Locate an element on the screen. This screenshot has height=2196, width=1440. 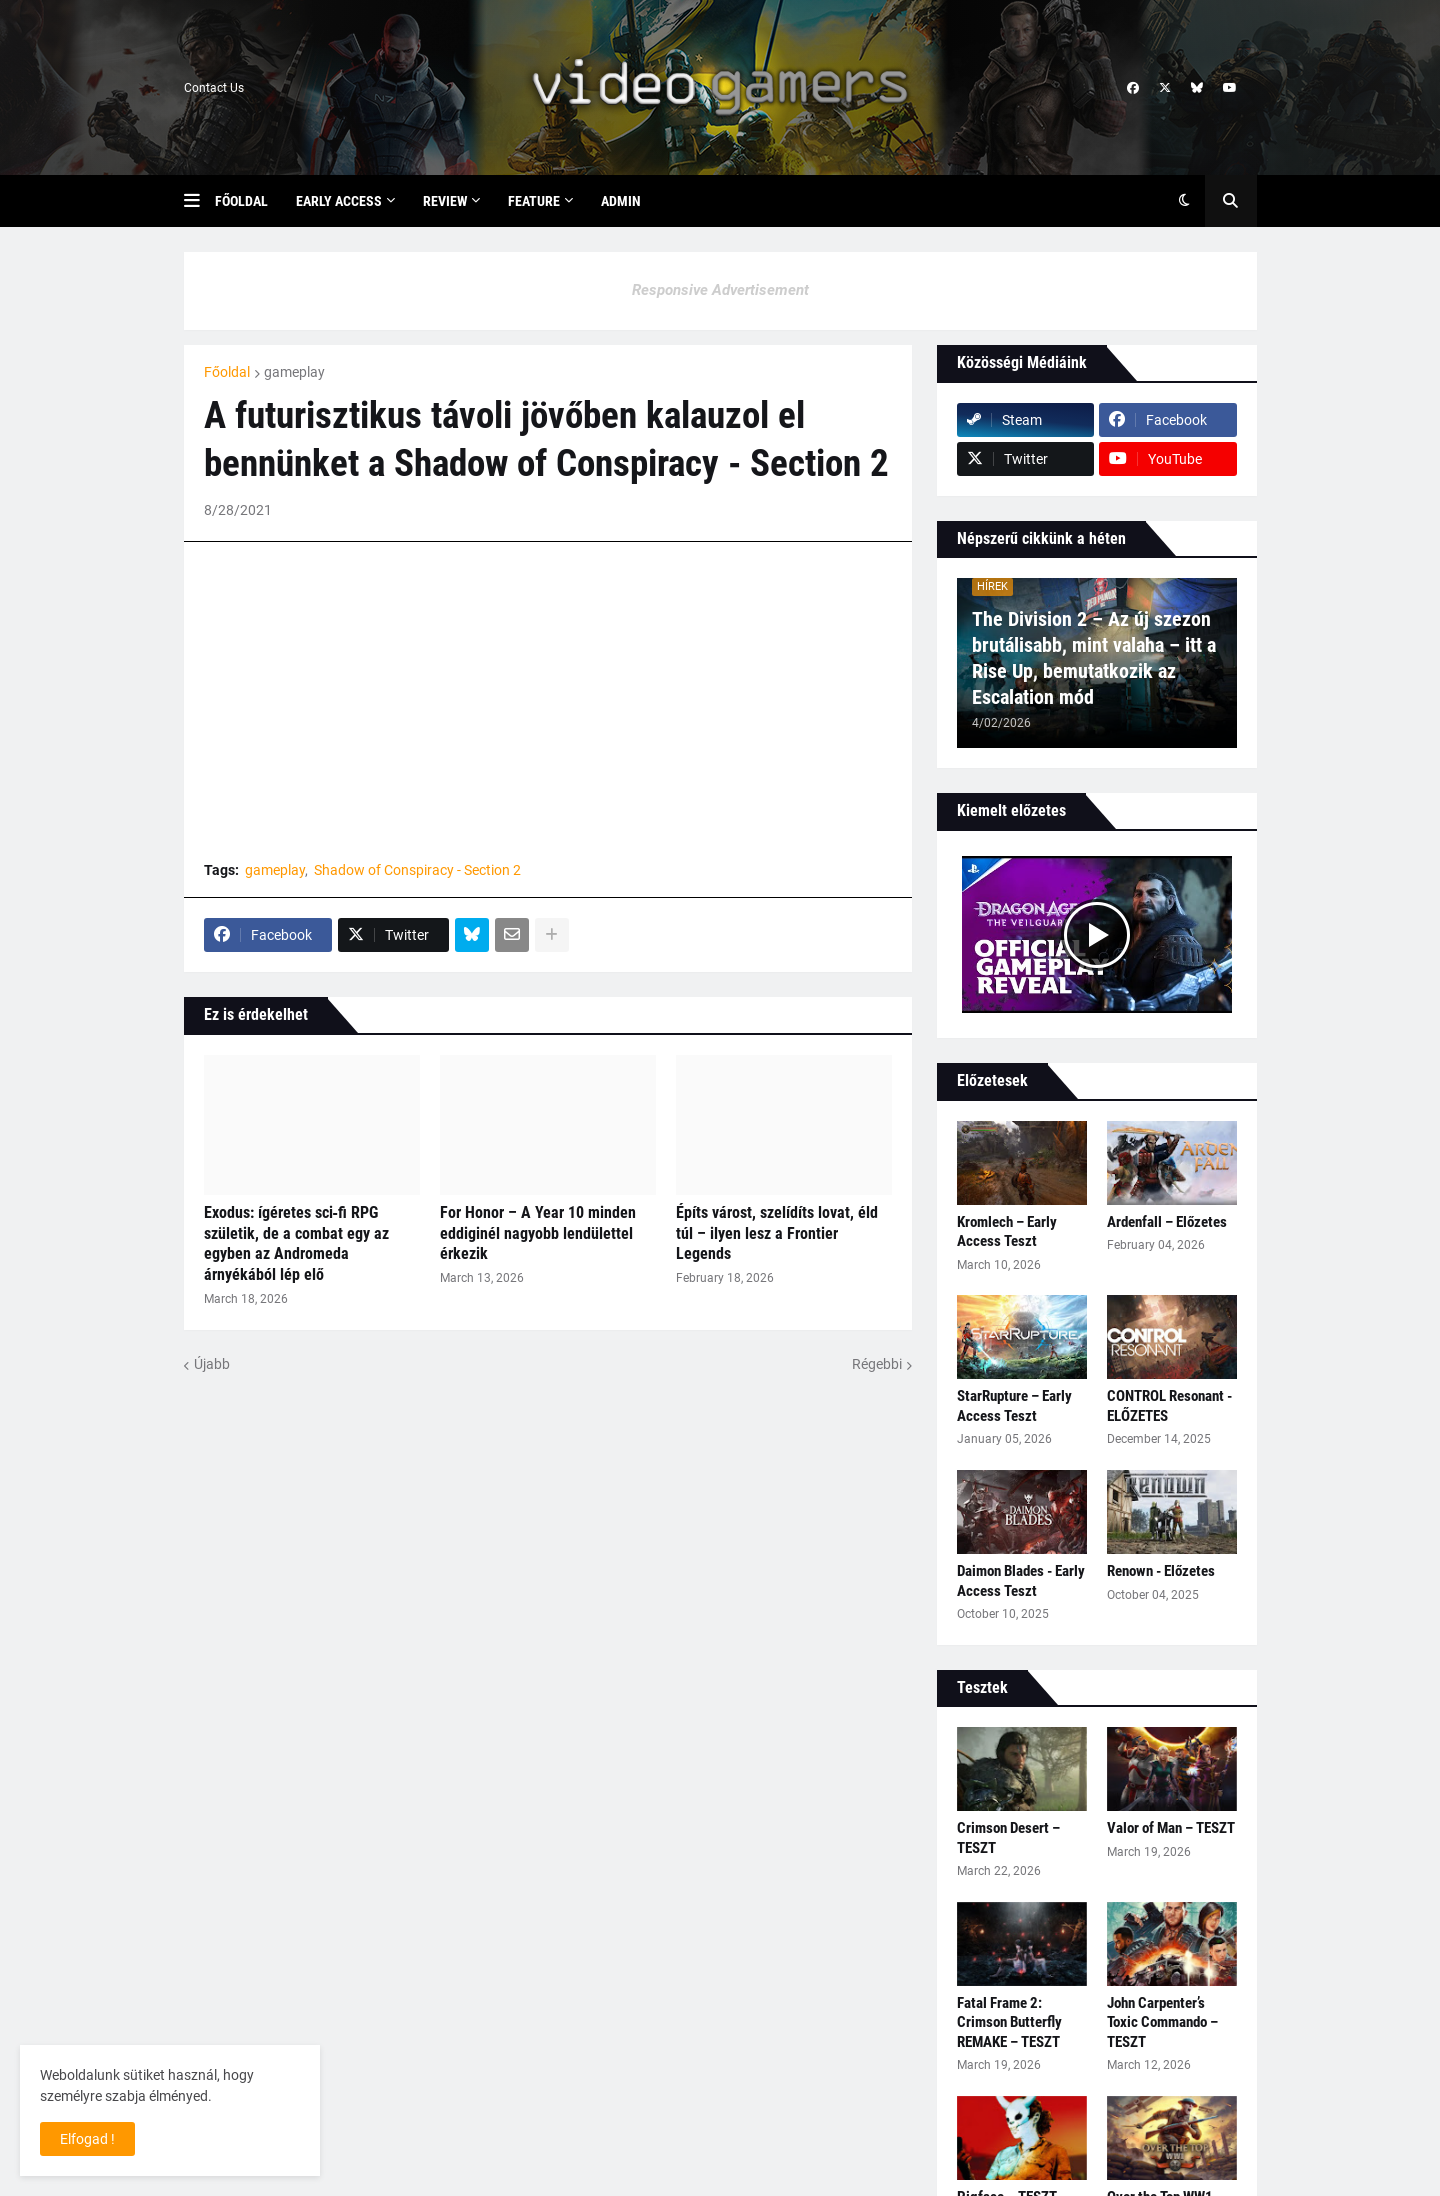
Kromlech – Early Access Teszt is located at coordinates (1007, 1232).